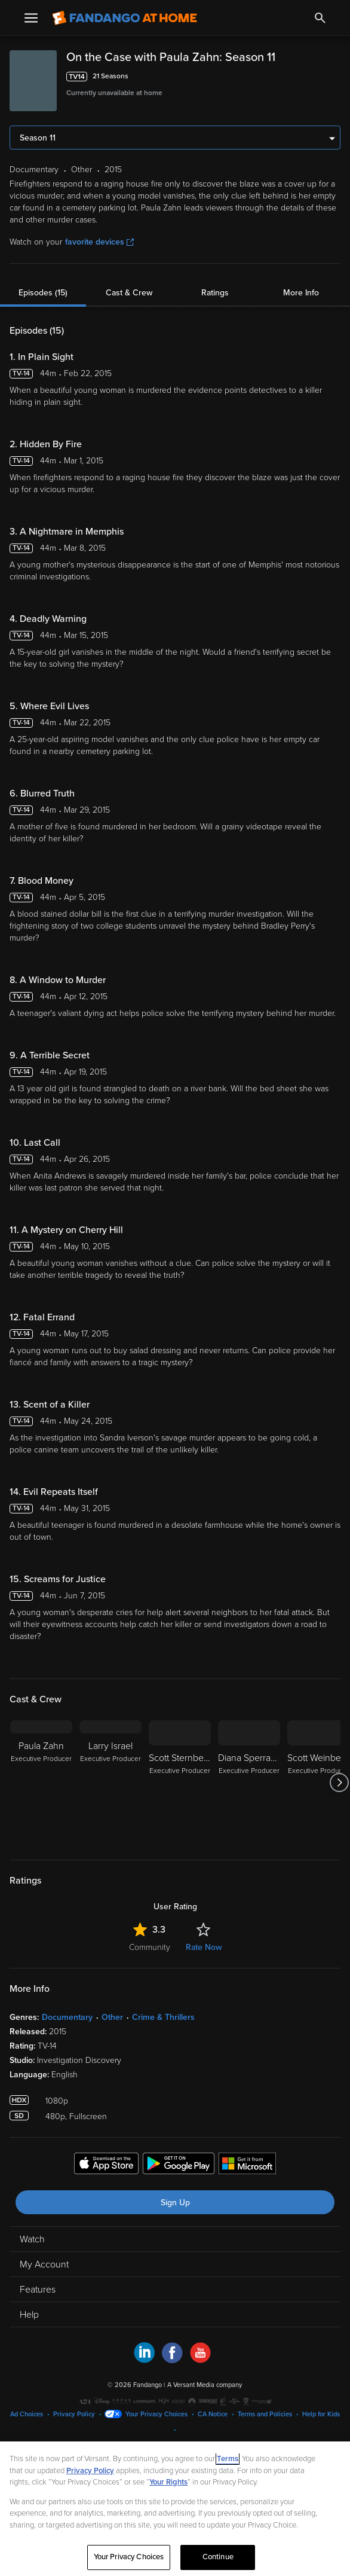 The width and height of the screenshot is (350, 2576). I want to click on Terms, so click(227, 2459).